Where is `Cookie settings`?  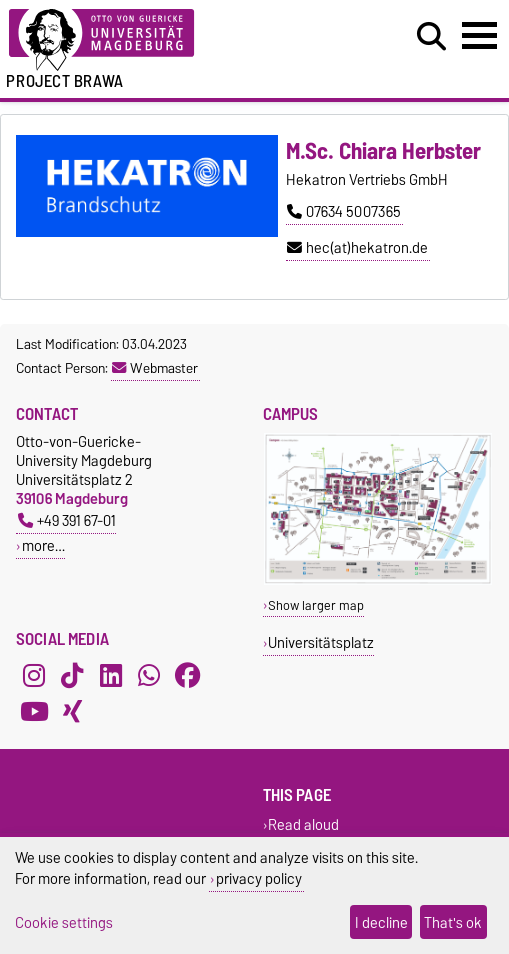
Cookie settings is located at coordinates (64, 922).